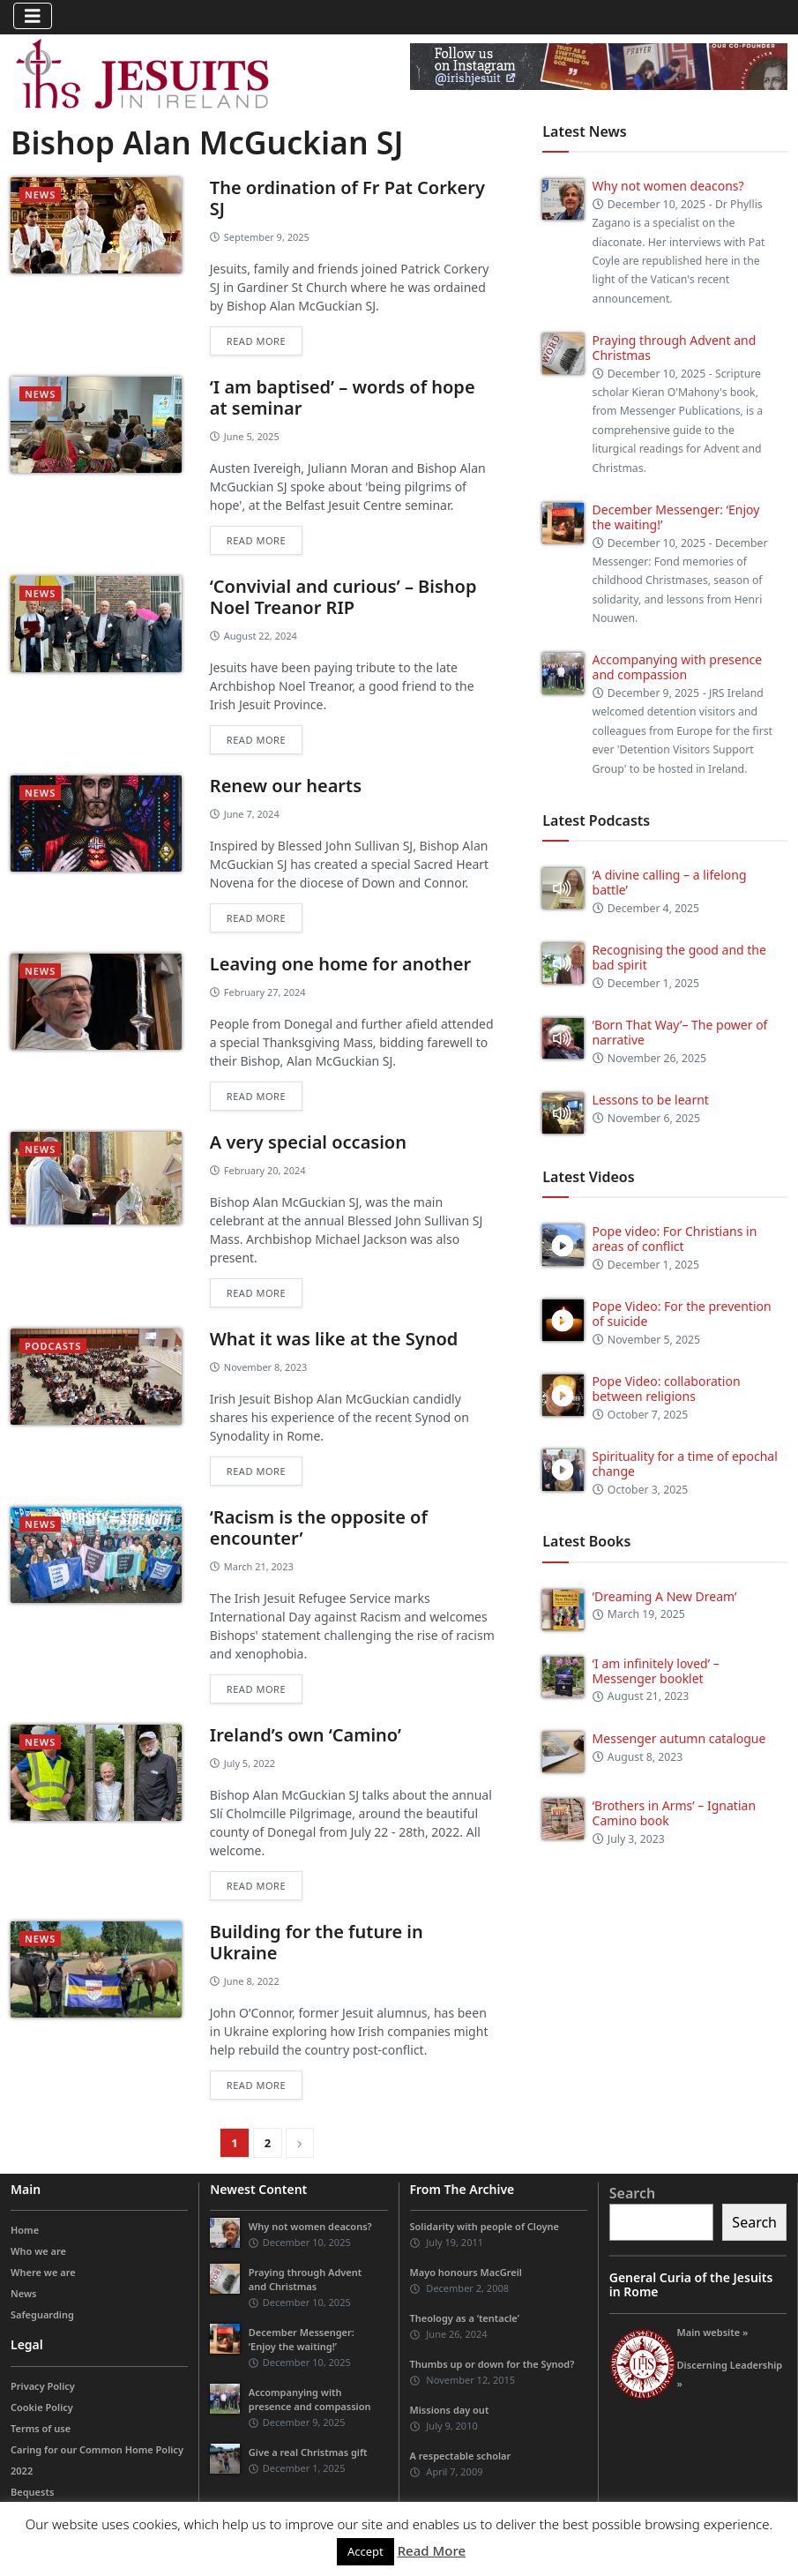 The width and height of the screenshot is (798, 2576). Describe the element at coordinates (713, 2332) in the screenshot. I see `Main website »` at that location.